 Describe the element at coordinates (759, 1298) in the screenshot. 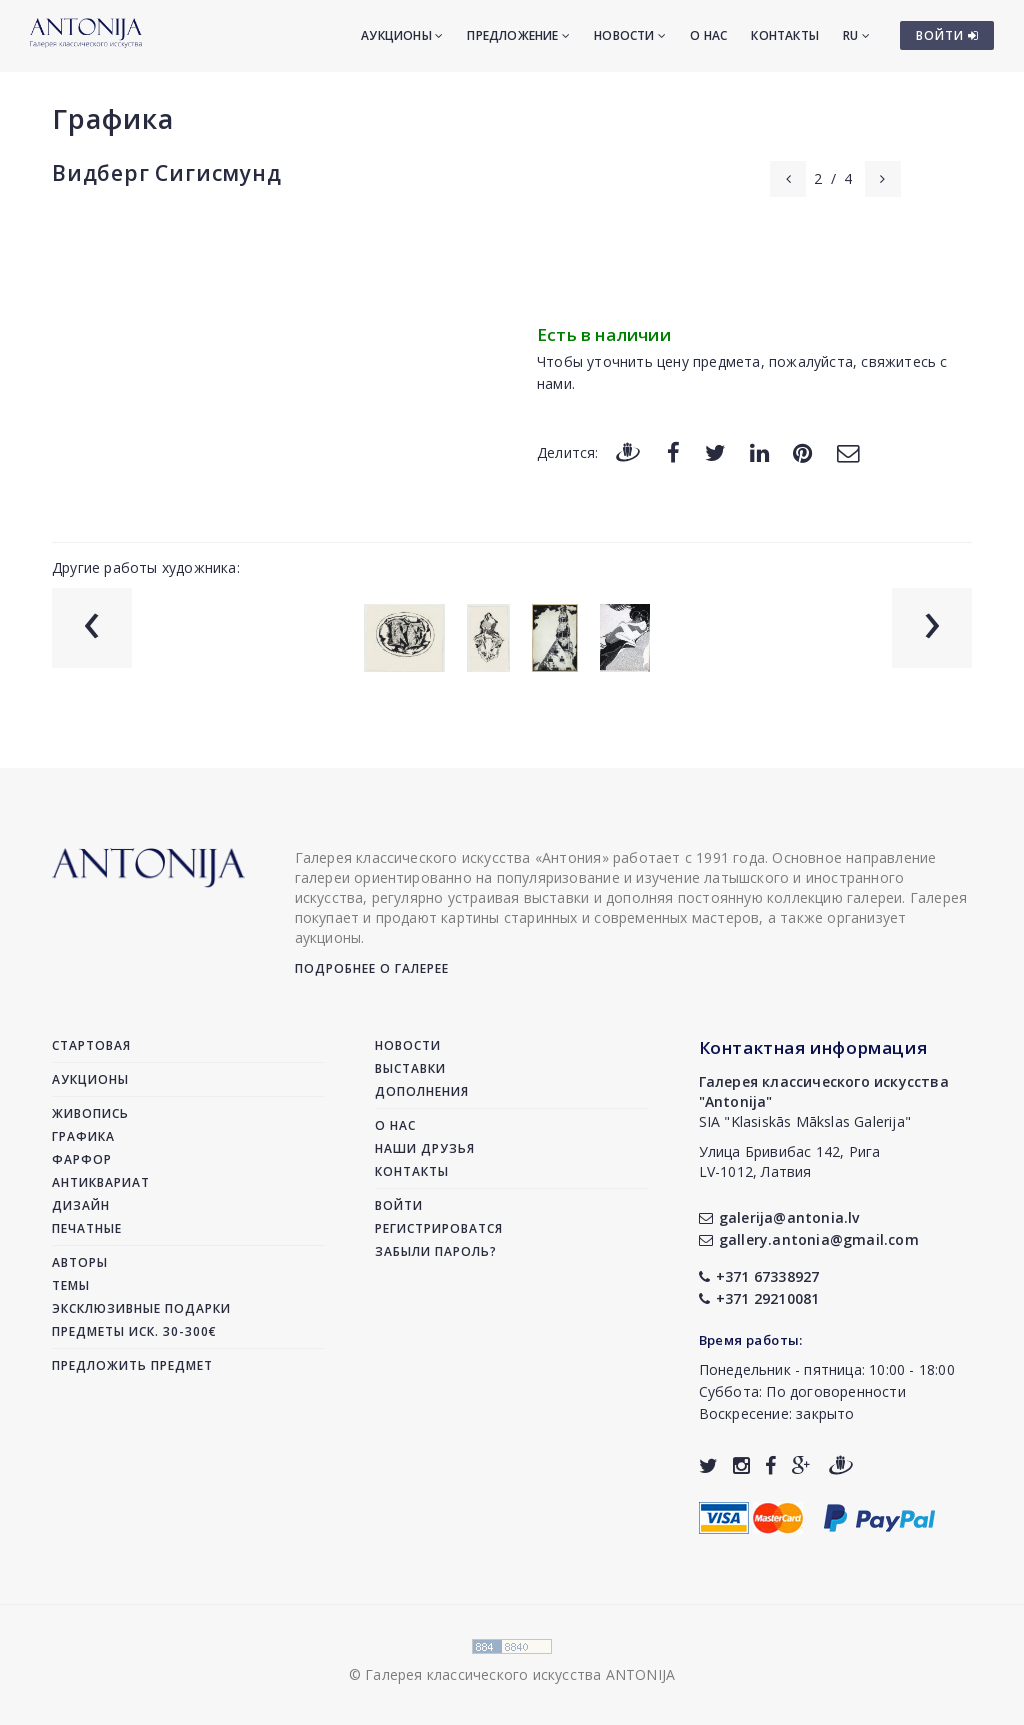

I see `+371 29210081` at that location.